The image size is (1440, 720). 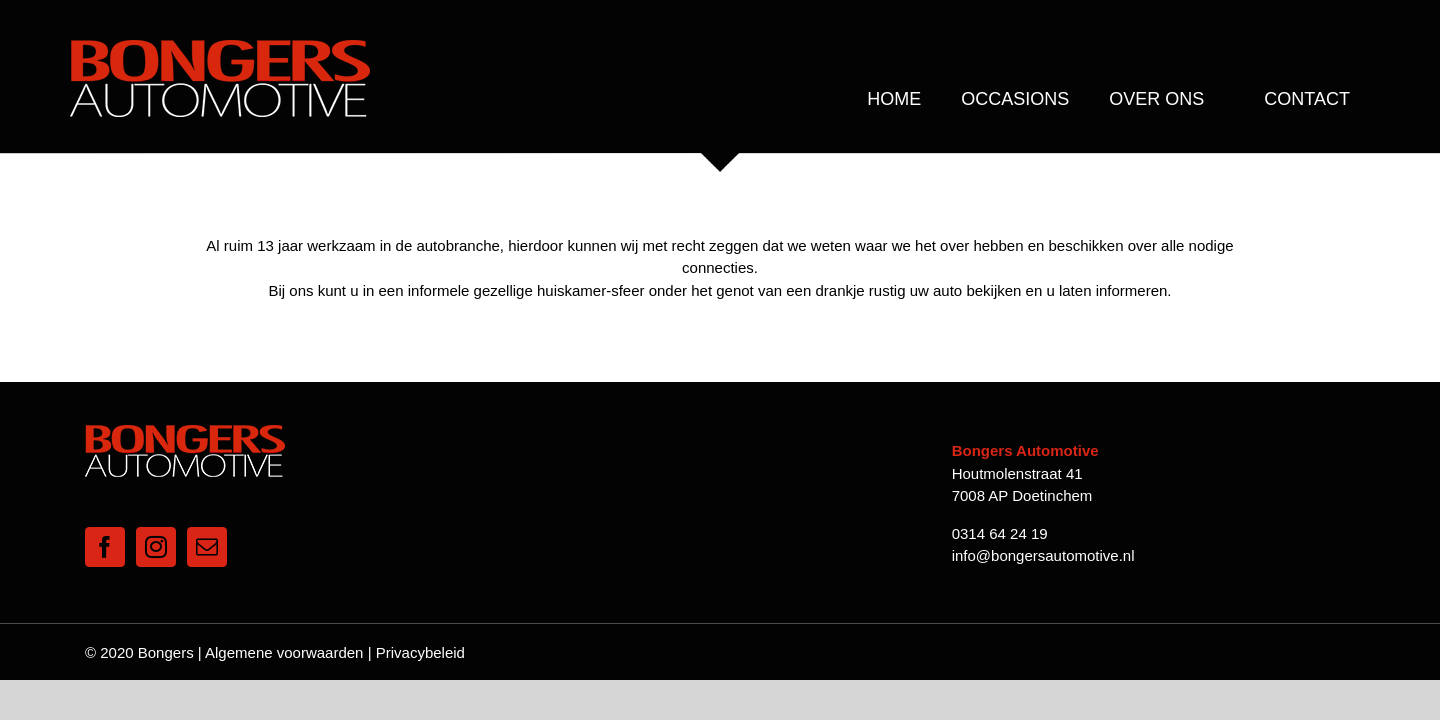 I want to click on 0314 64 24 19, so click(x=1000, y=505).